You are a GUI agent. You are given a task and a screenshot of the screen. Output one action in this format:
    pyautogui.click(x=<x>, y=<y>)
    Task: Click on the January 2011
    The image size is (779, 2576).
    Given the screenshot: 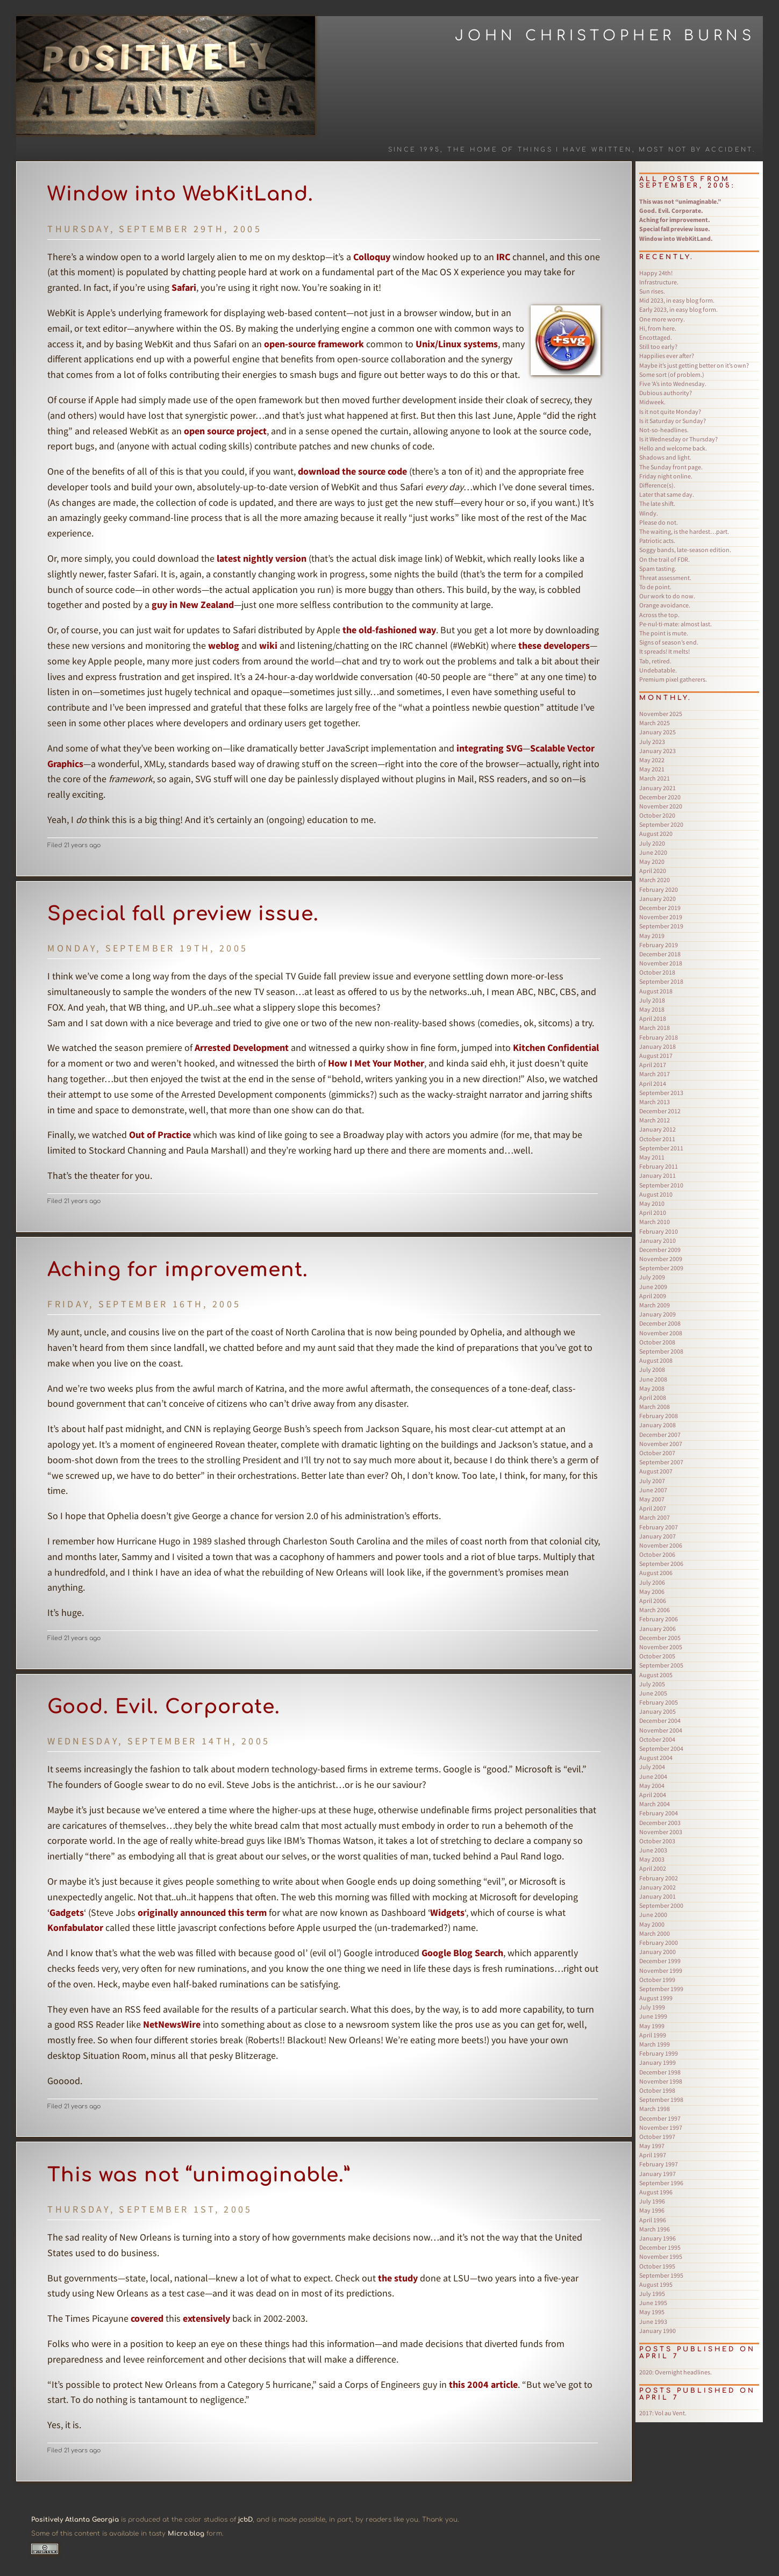 What is the action you would take?
    pyautogui.click(x=657, y=1175)
    